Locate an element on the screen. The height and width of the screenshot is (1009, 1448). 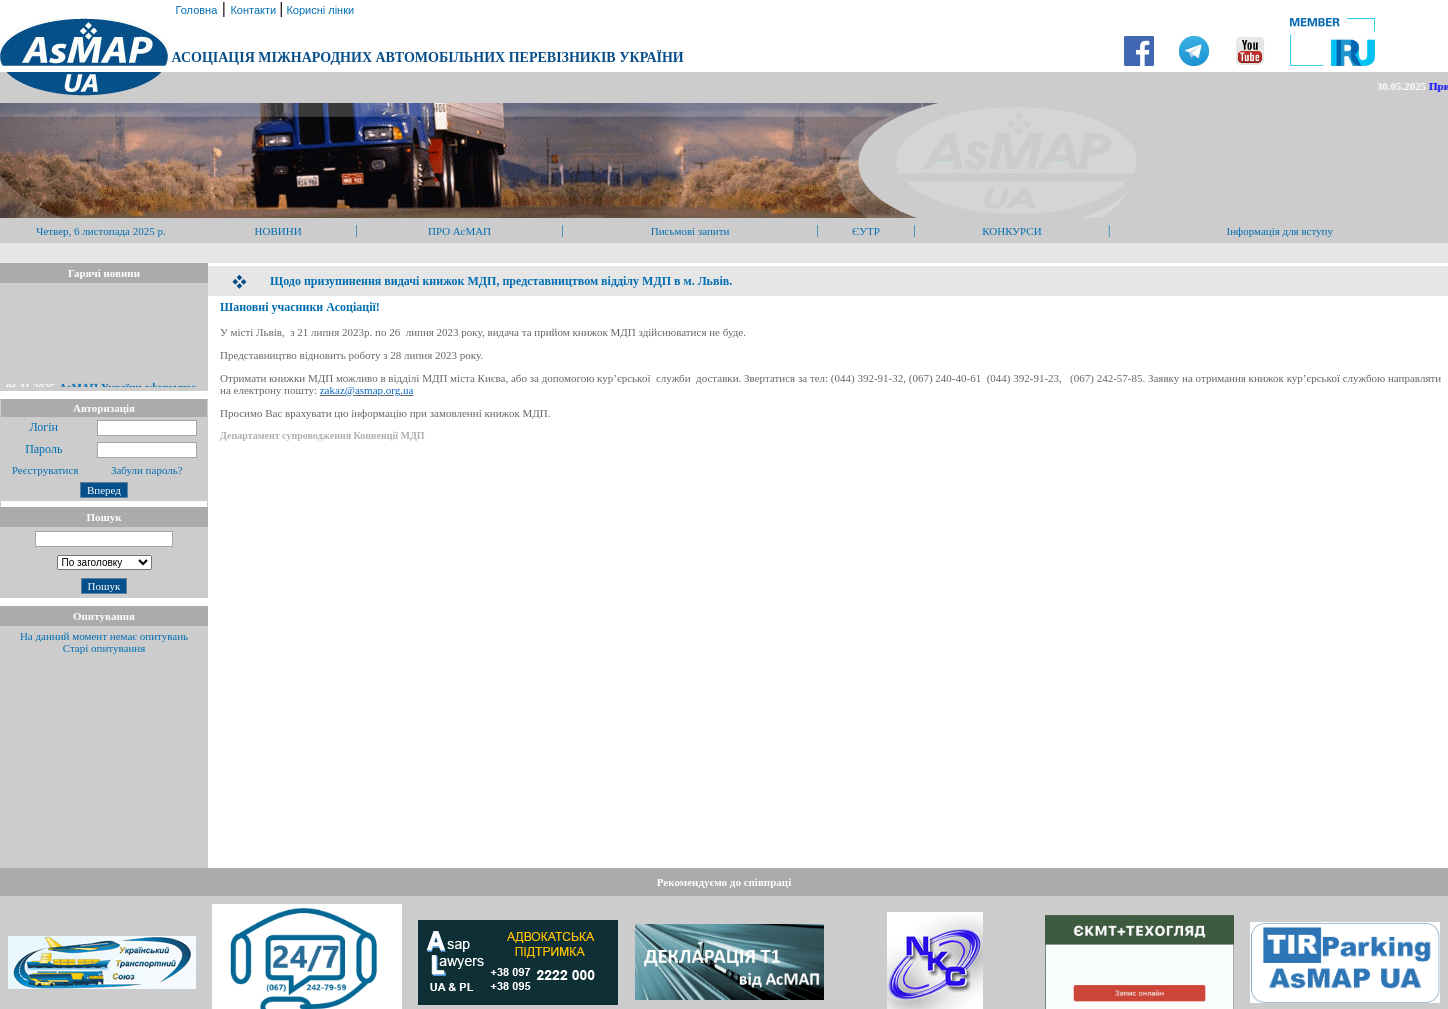
Контакти is located at coordinates (254, 10).